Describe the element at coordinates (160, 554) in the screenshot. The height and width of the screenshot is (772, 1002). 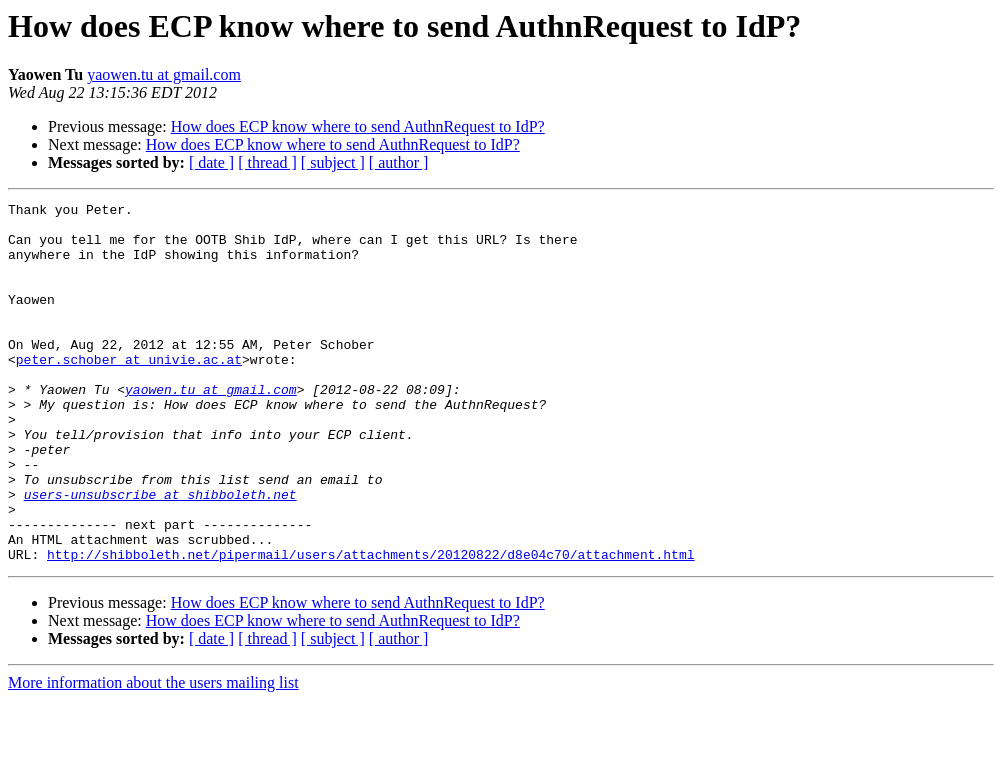
I see `users-unsubscribe at shibboleth.net` at that location.